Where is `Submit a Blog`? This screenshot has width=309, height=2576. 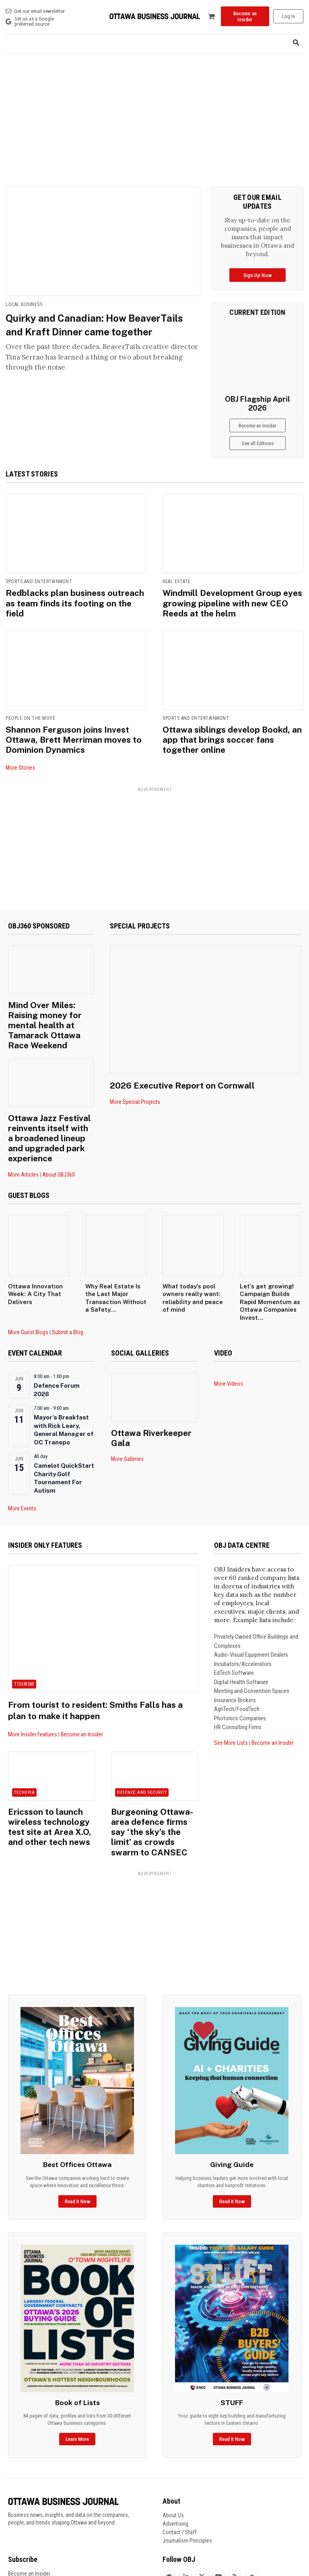 Submit a Blog is located at coordinates (67, 1275).